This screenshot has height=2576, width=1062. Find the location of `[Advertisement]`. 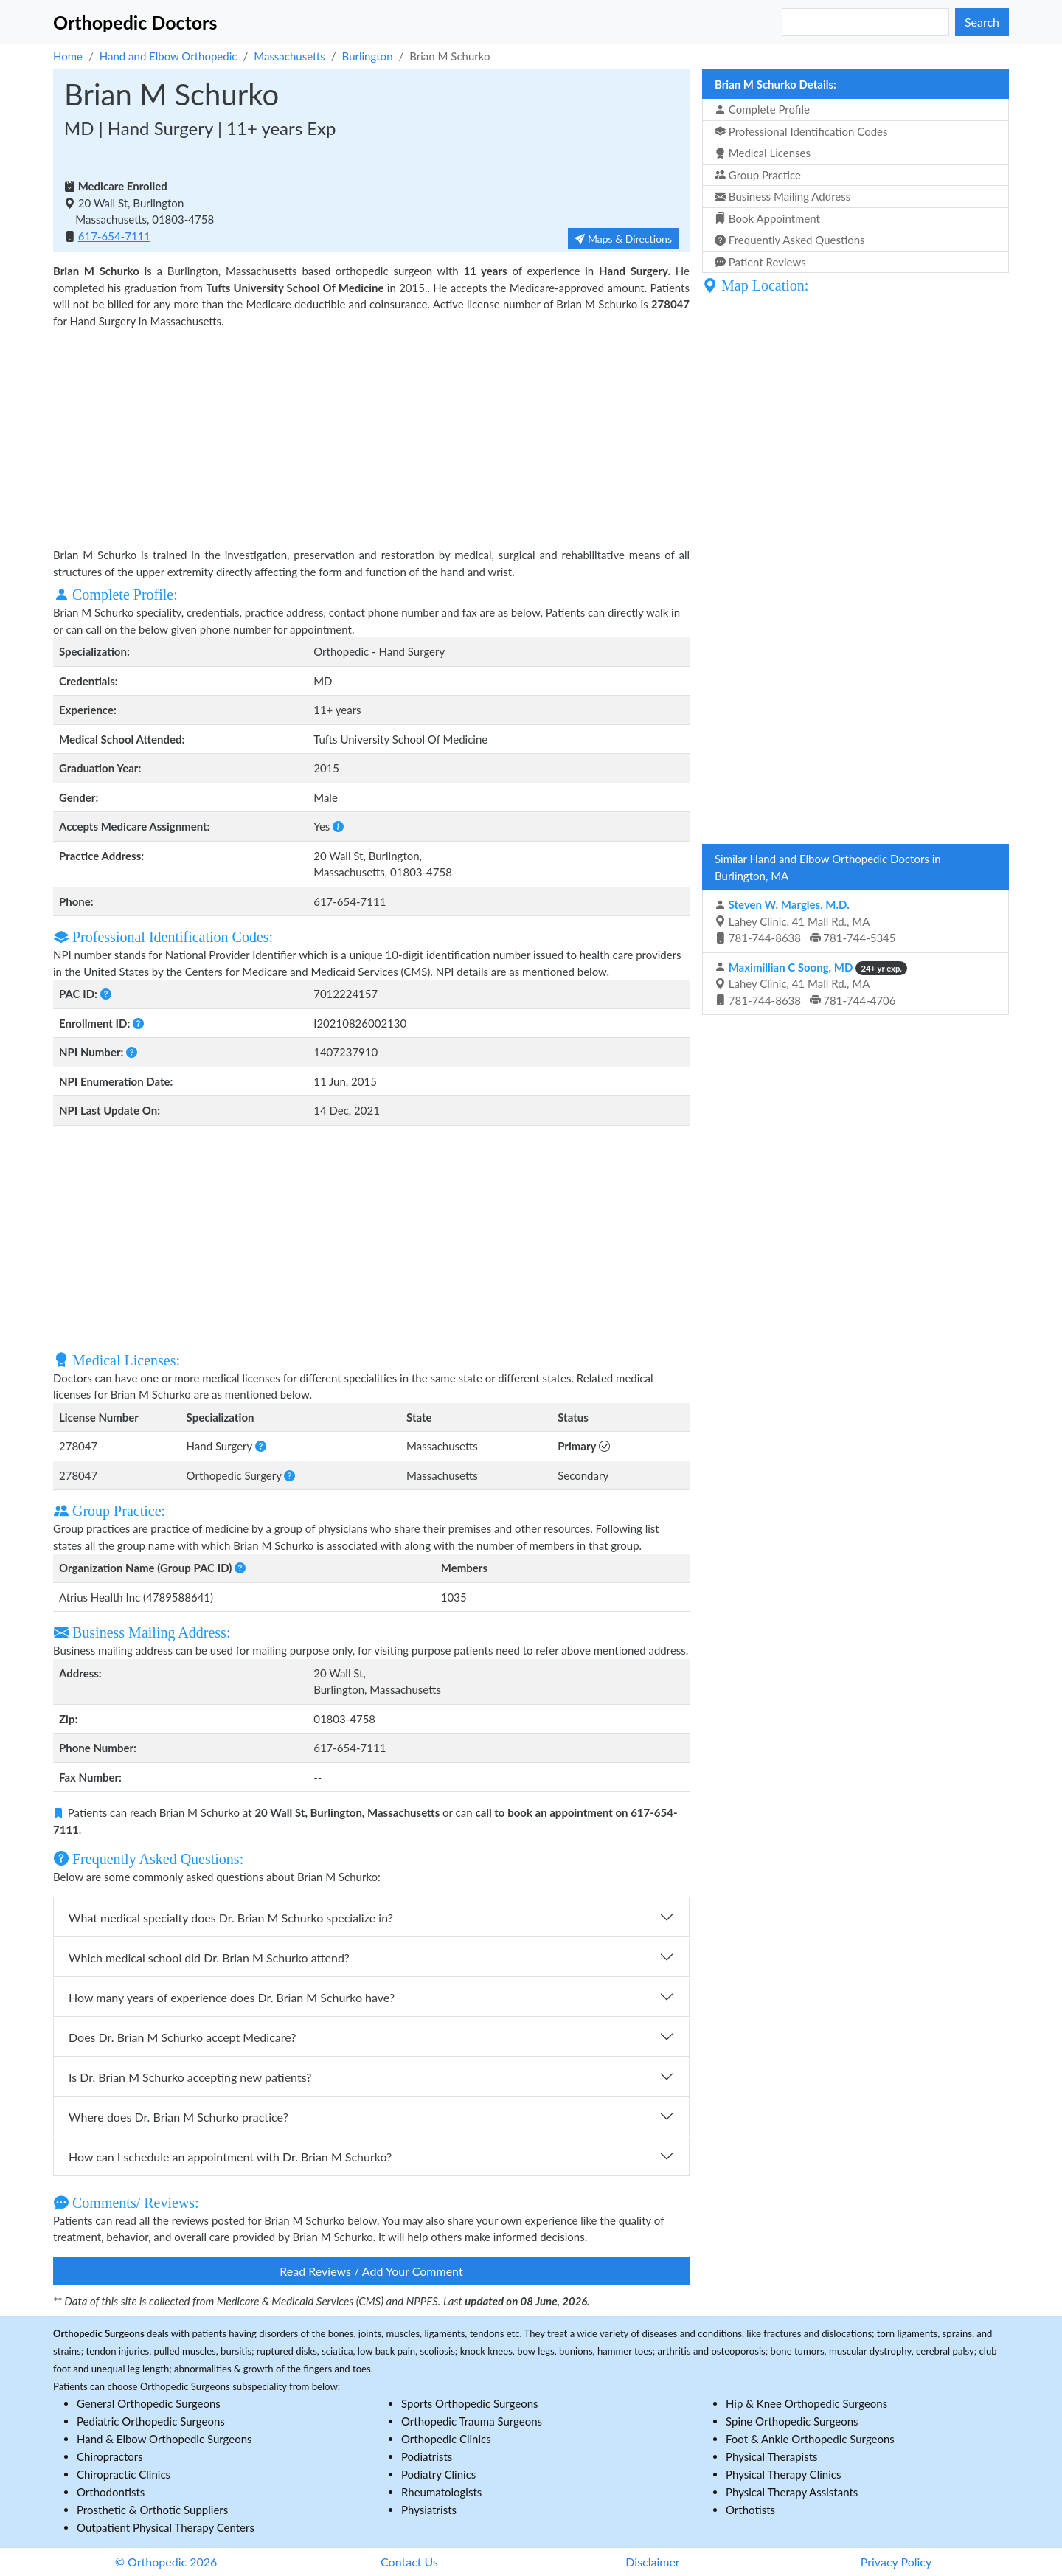

[Advertisement] is located at coordinates (371, 436).